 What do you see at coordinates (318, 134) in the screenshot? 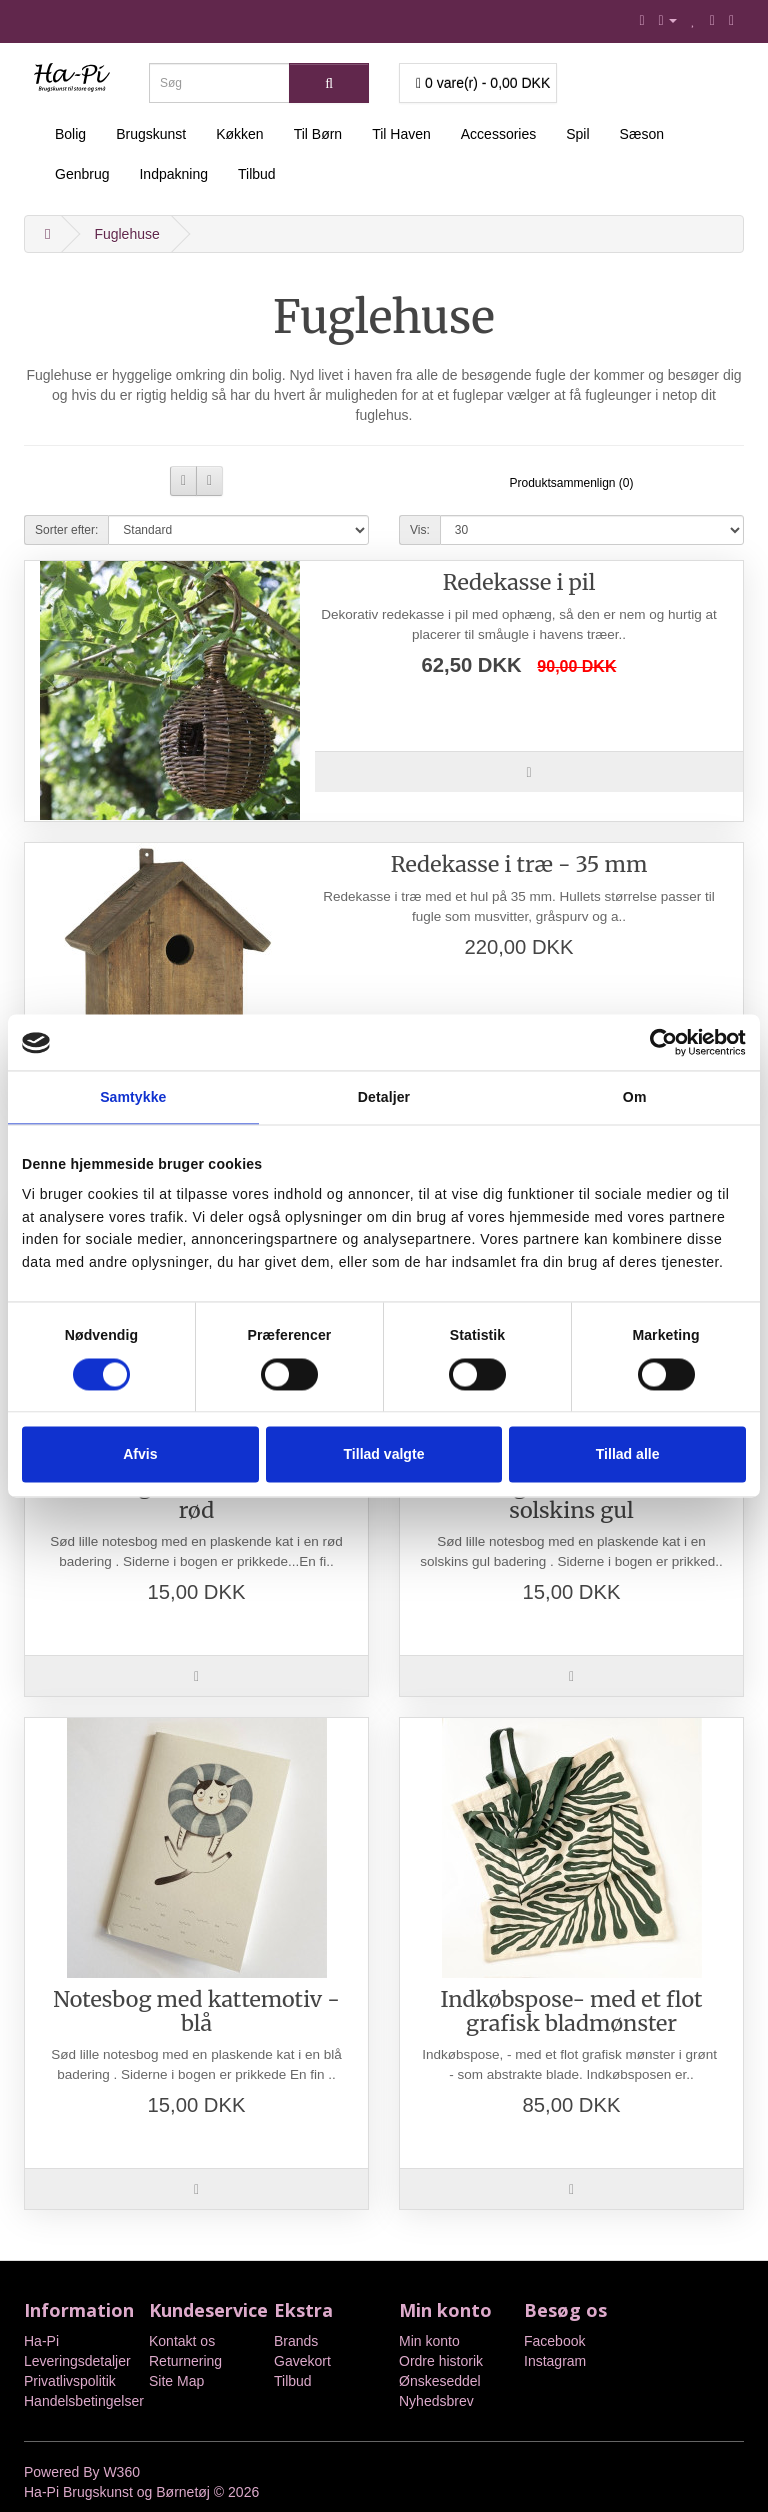
I see `Til Børn` at bounding box center [318, 134].